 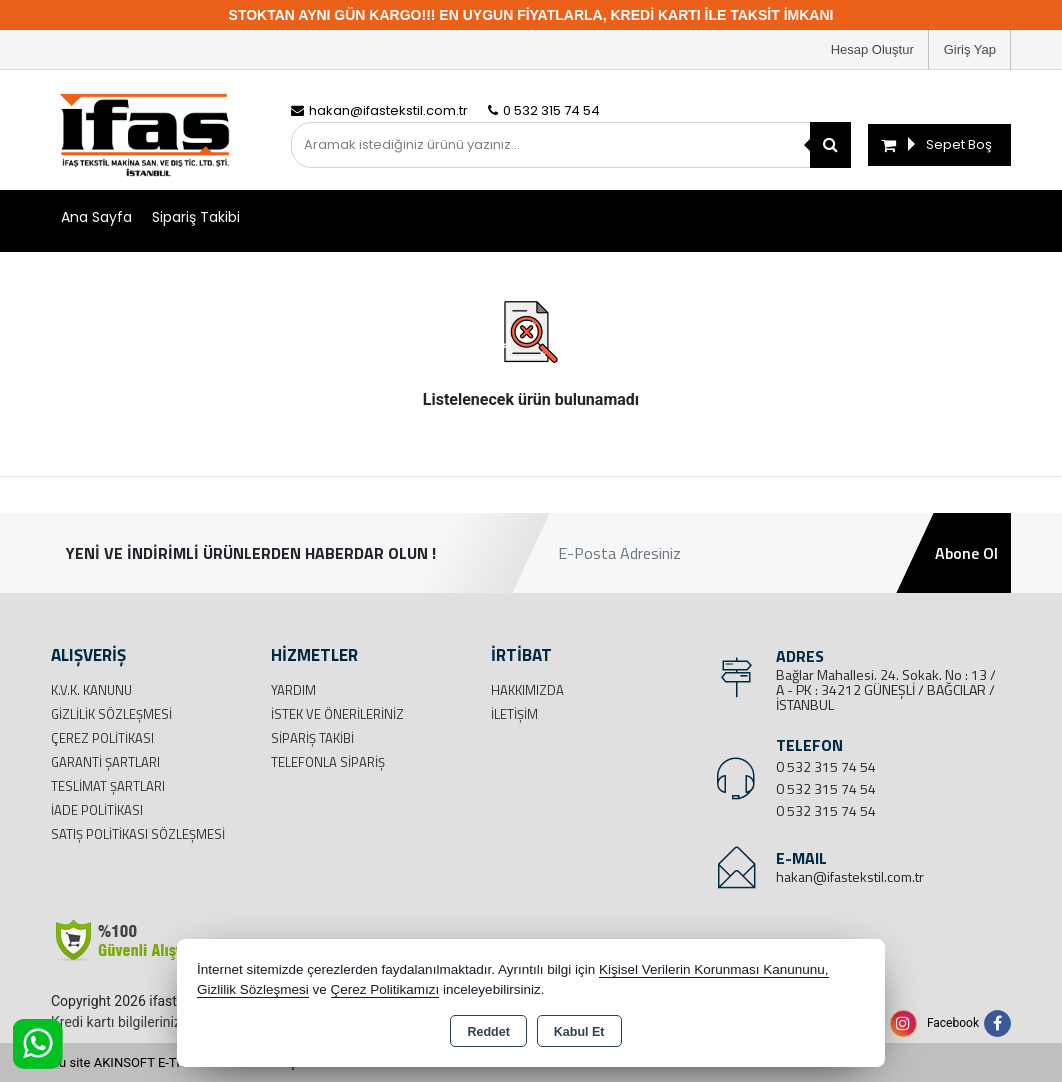 I want to click on Kişisel Verilerin Korunması Kanununu,, so click(x=714, y=969).